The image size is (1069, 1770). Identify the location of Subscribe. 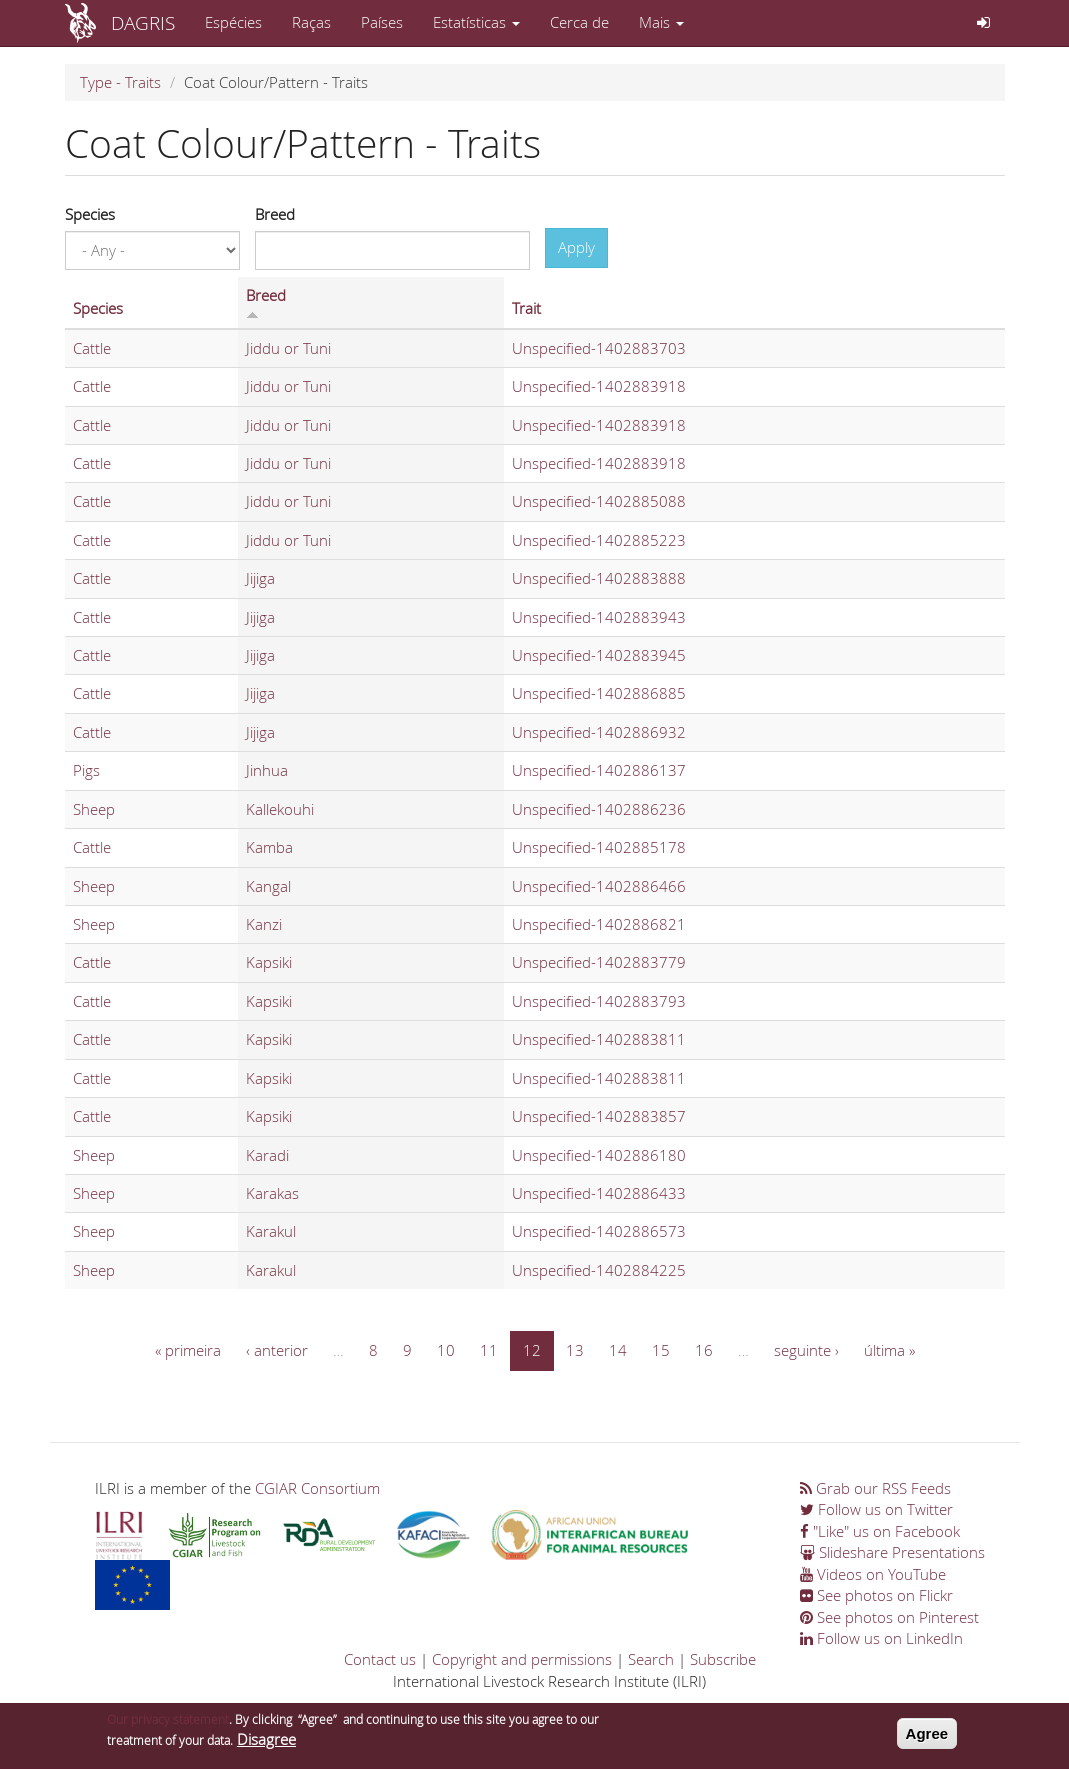
(723, 1659).